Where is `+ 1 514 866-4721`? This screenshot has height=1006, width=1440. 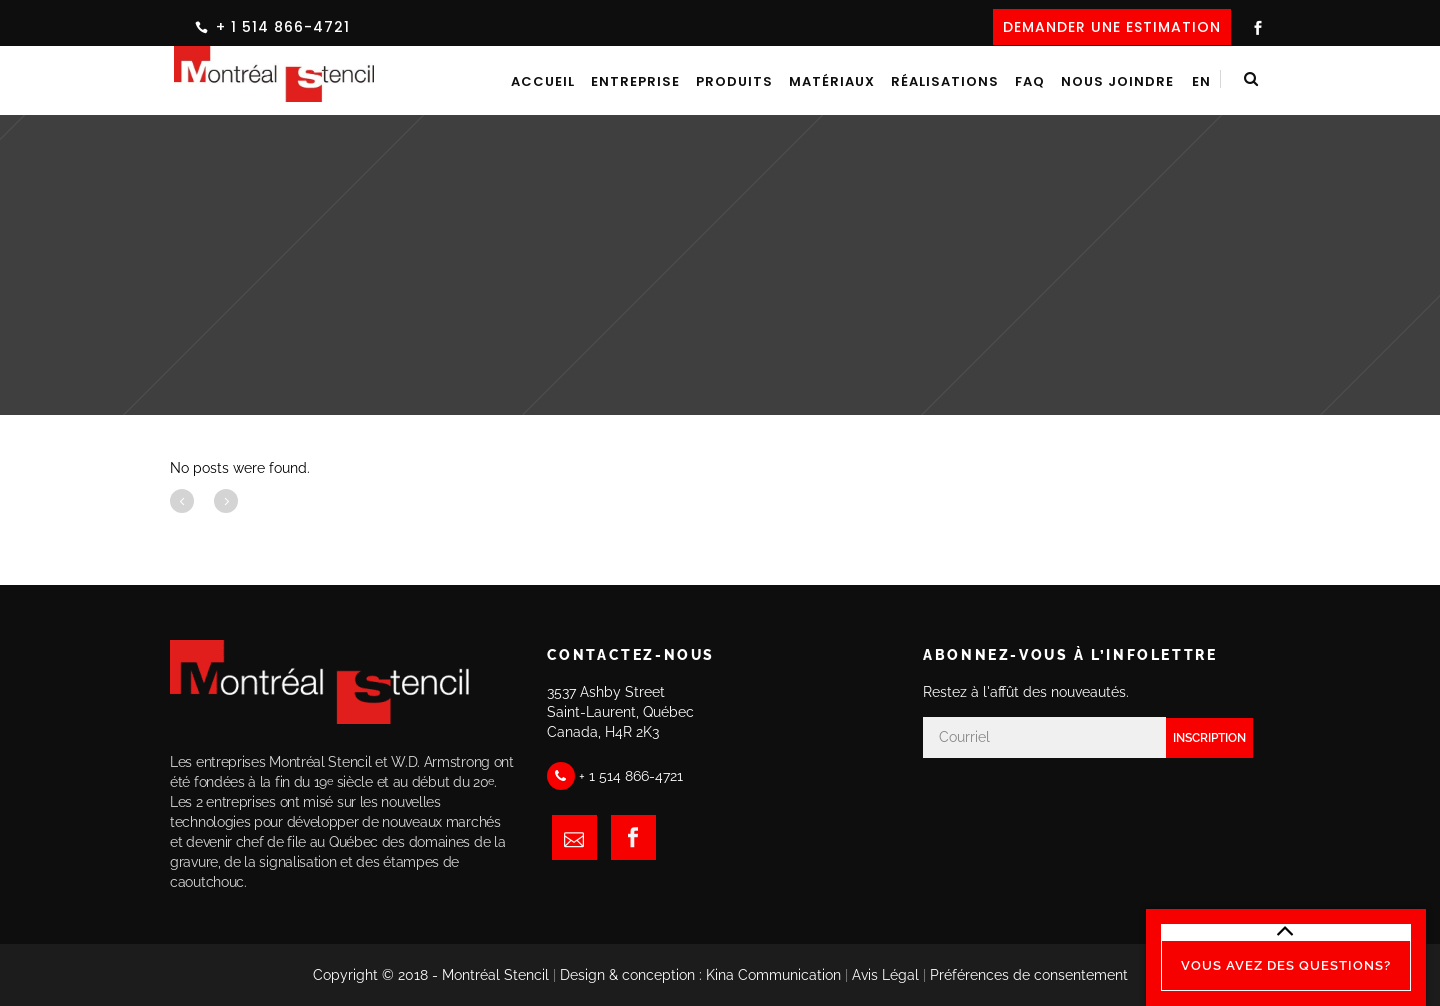
+ 1 514 866-4721 is located at coordinates (283, 27).